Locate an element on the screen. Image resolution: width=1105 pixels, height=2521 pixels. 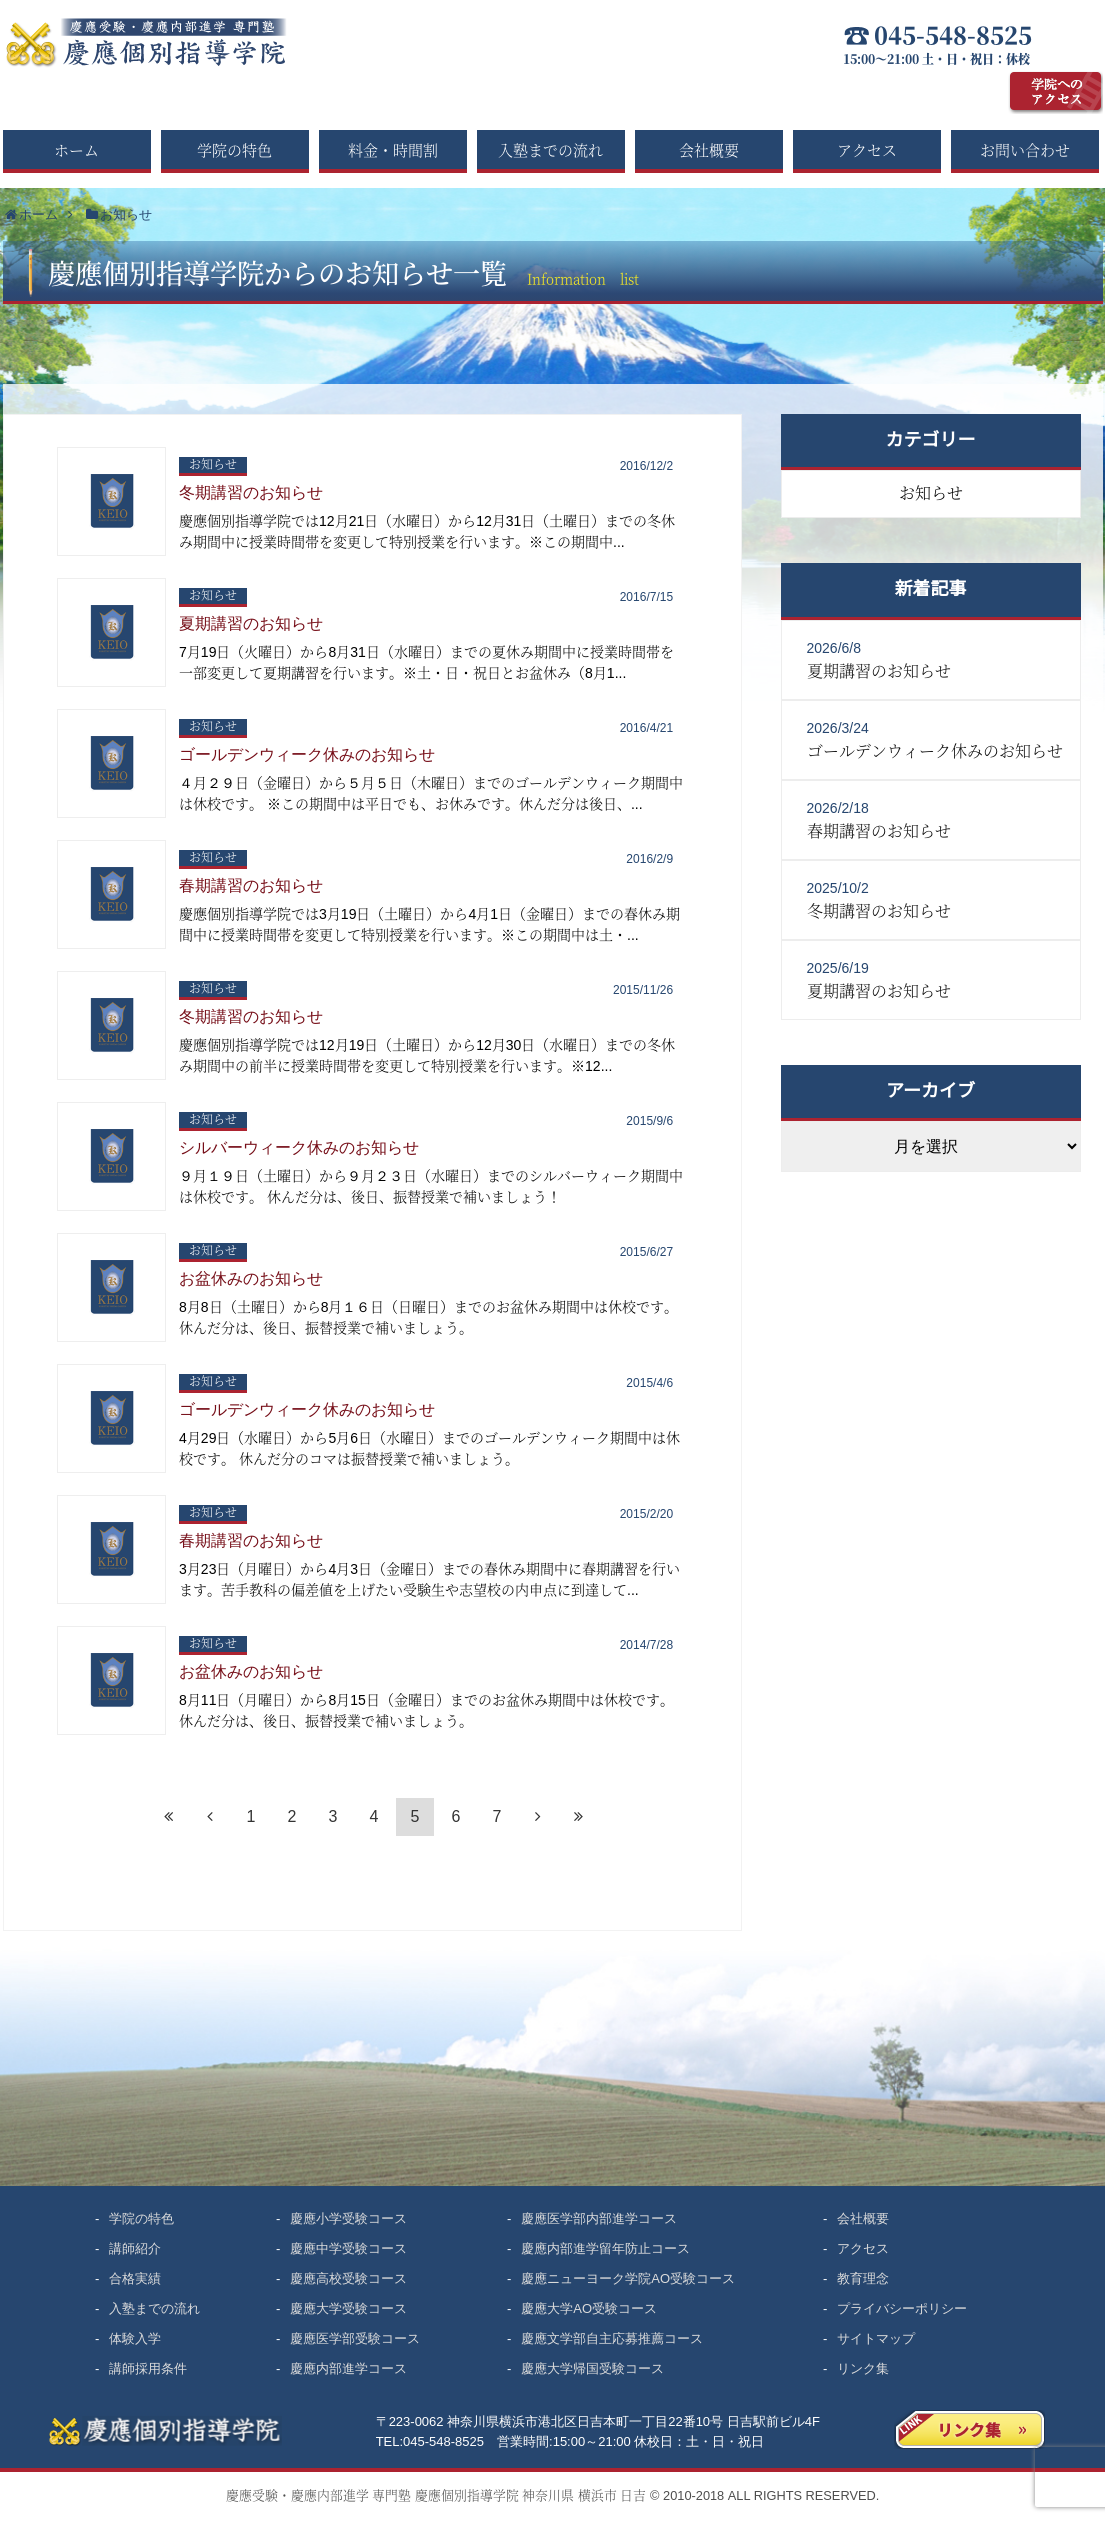
ホーム is located at coordinates (76, 149).